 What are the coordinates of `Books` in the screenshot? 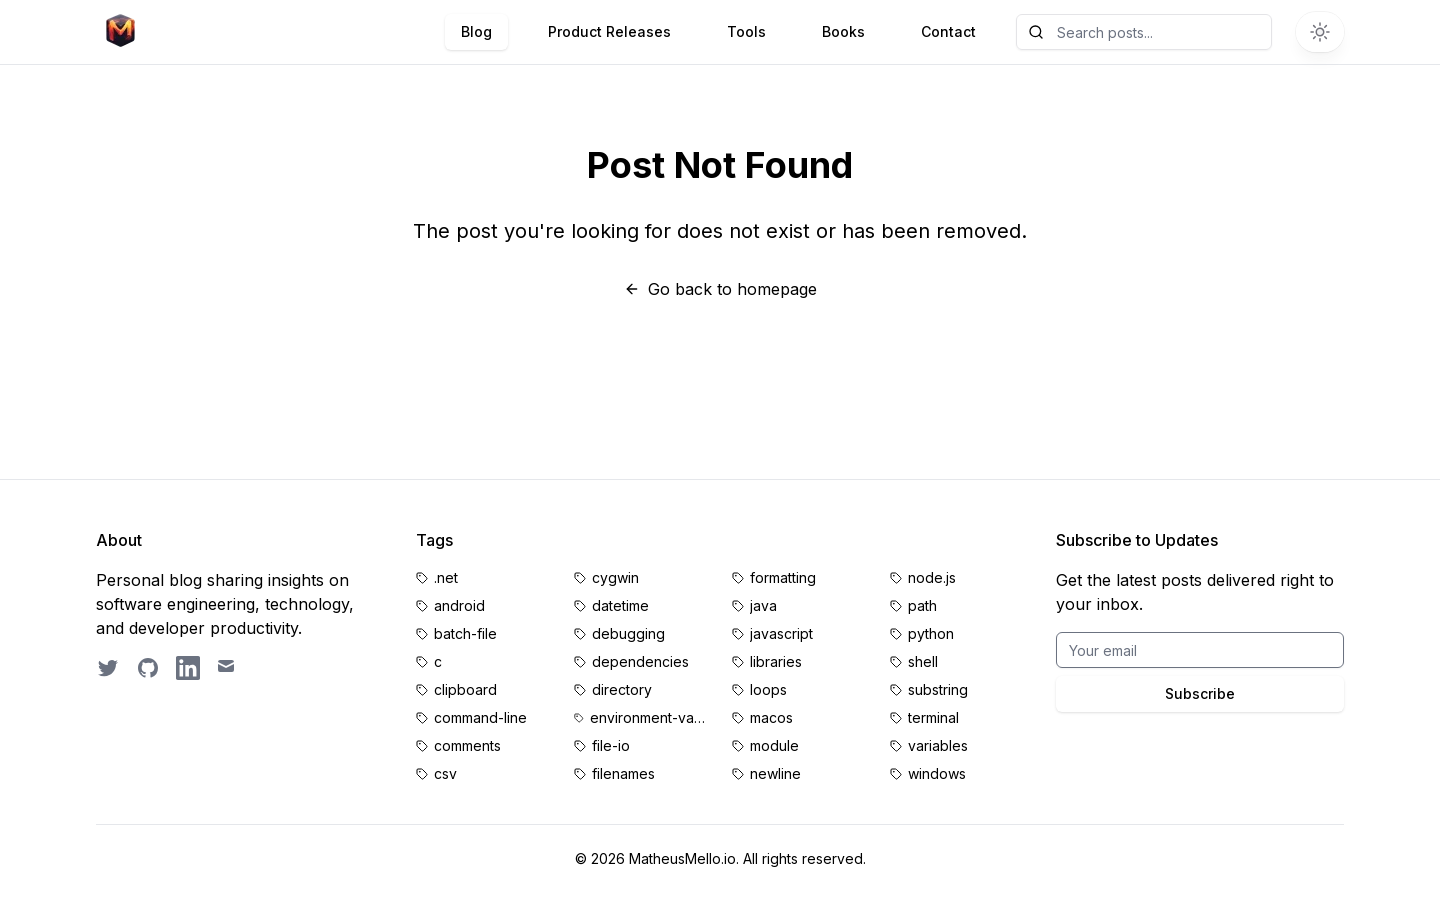 It's located at (843, 31).